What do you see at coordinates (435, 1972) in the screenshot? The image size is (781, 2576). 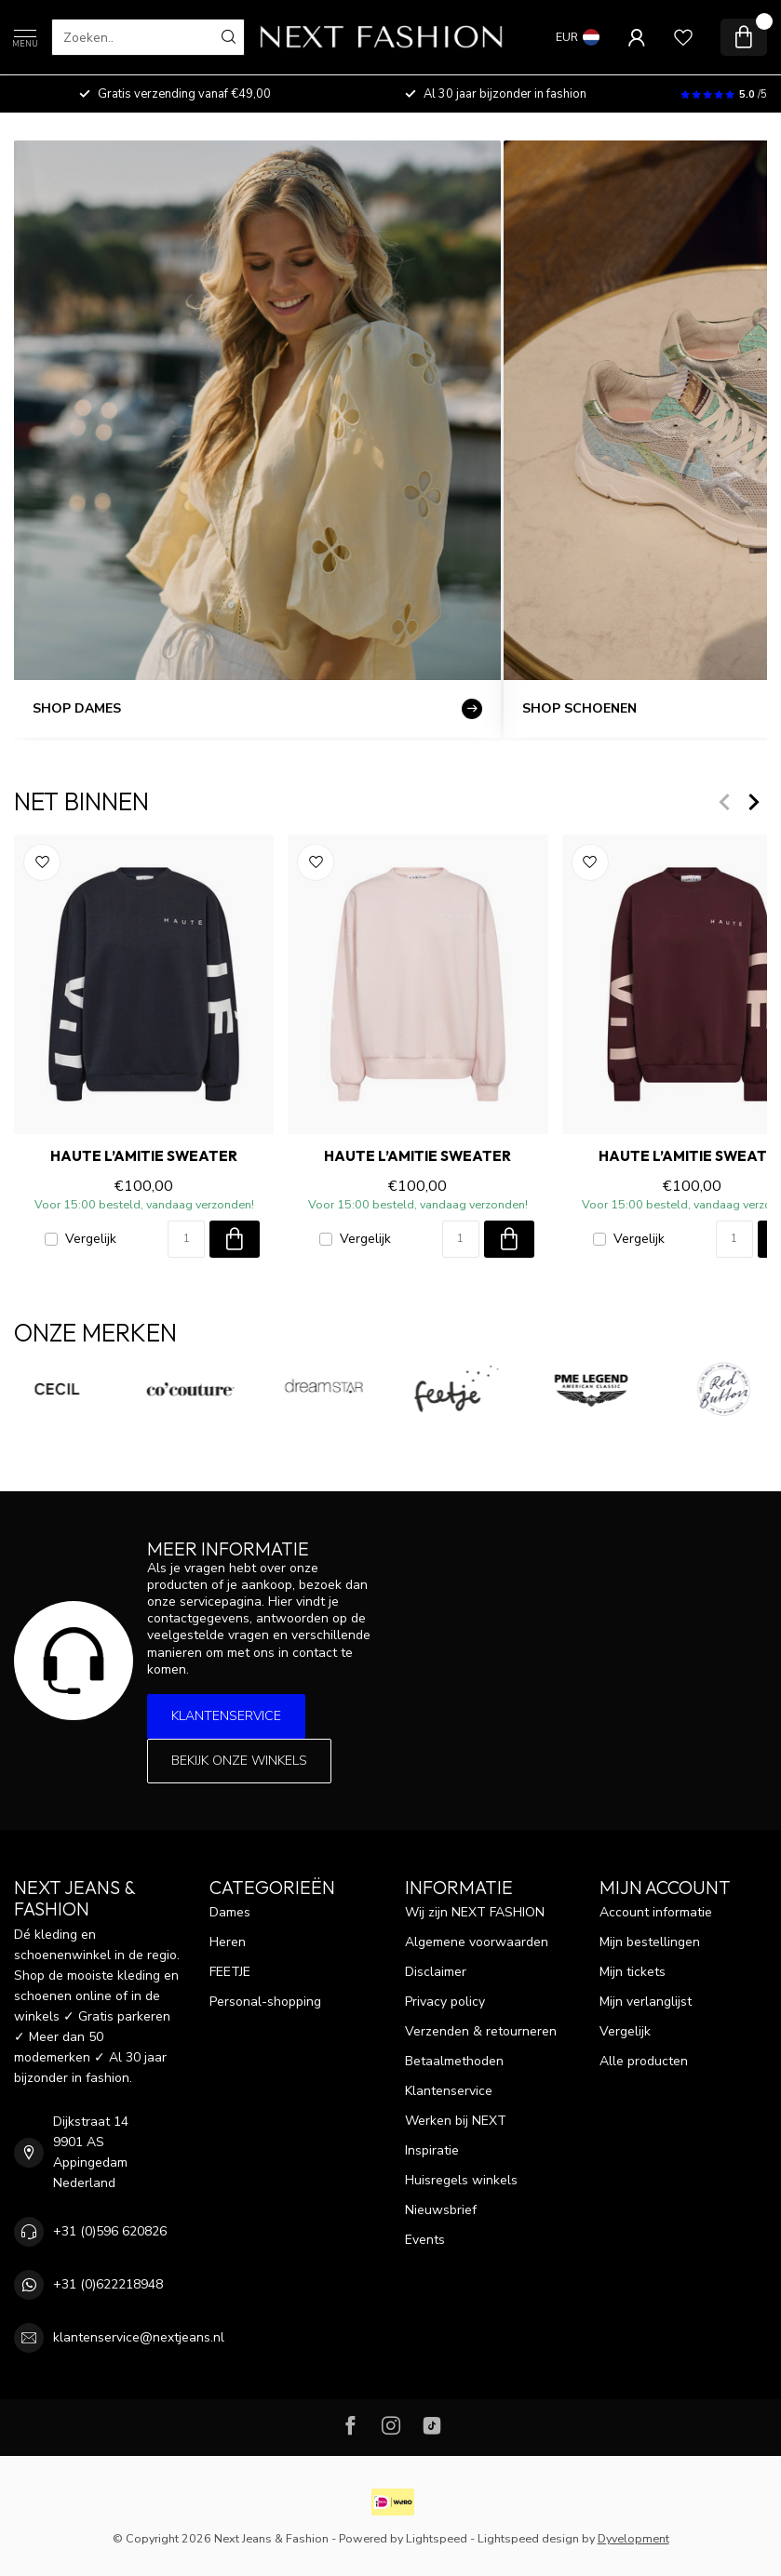 I see `Disclaimer` at bounding box center [435, 1972].